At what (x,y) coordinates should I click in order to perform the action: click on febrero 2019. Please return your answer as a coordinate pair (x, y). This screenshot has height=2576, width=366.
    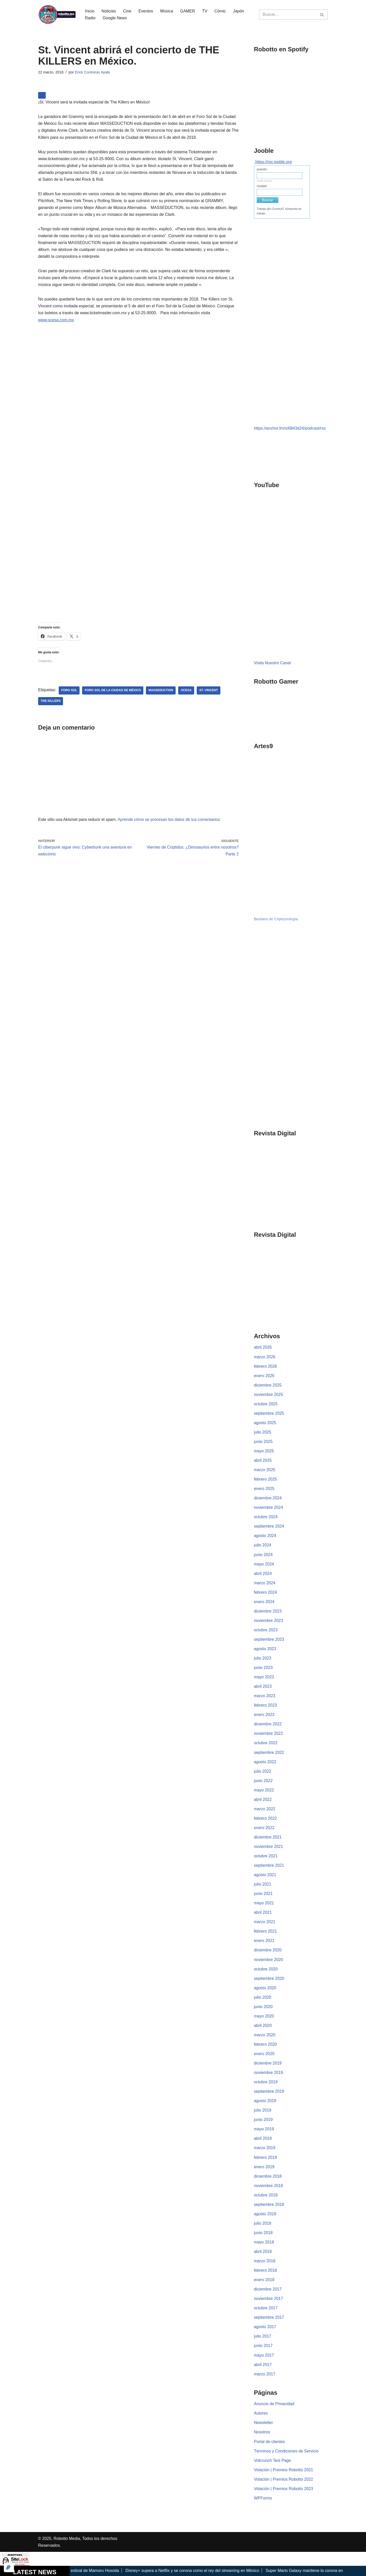
    Looking at the image, I should click on (265, 2161).